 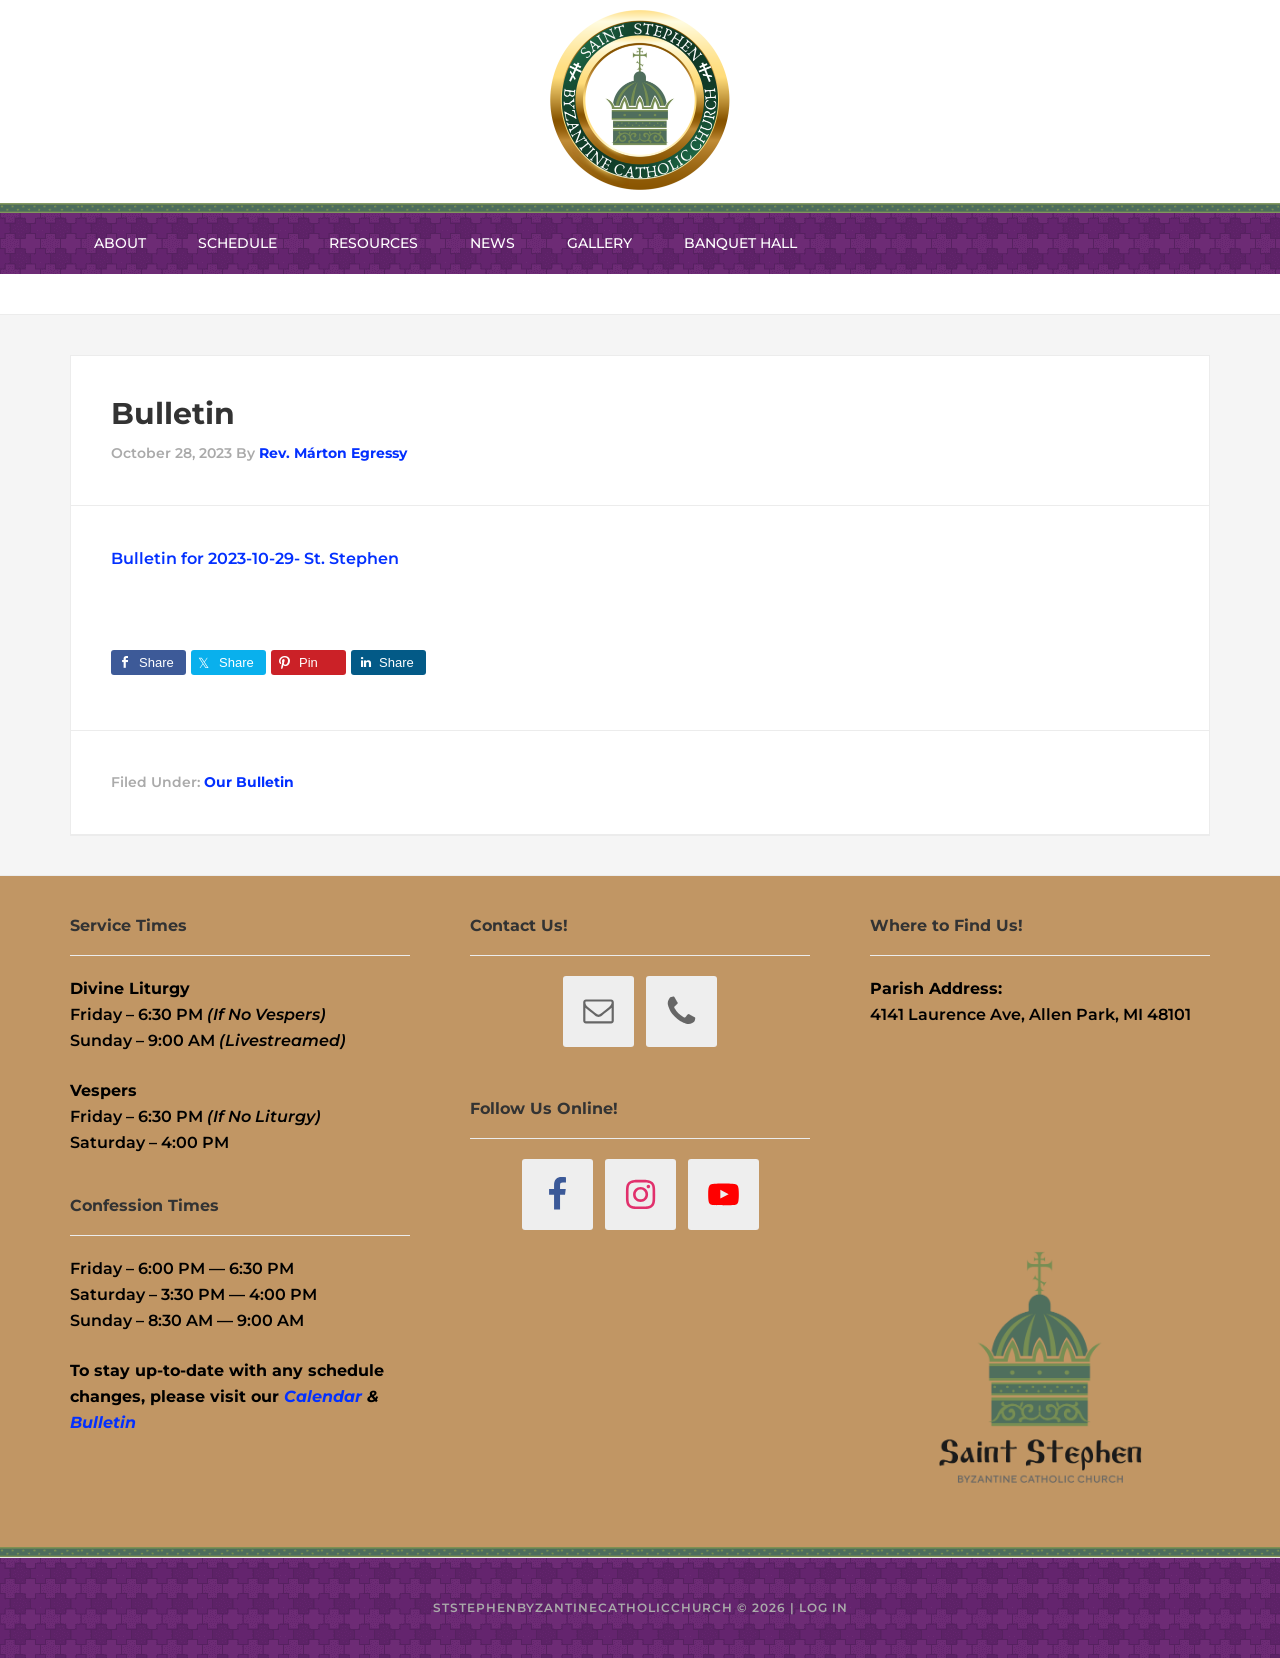 What do you see at coordinates (640, 100) in the screenshot?
I see `St. Stephen Byzantine Catholic Church` at bounding box center [640, 100].